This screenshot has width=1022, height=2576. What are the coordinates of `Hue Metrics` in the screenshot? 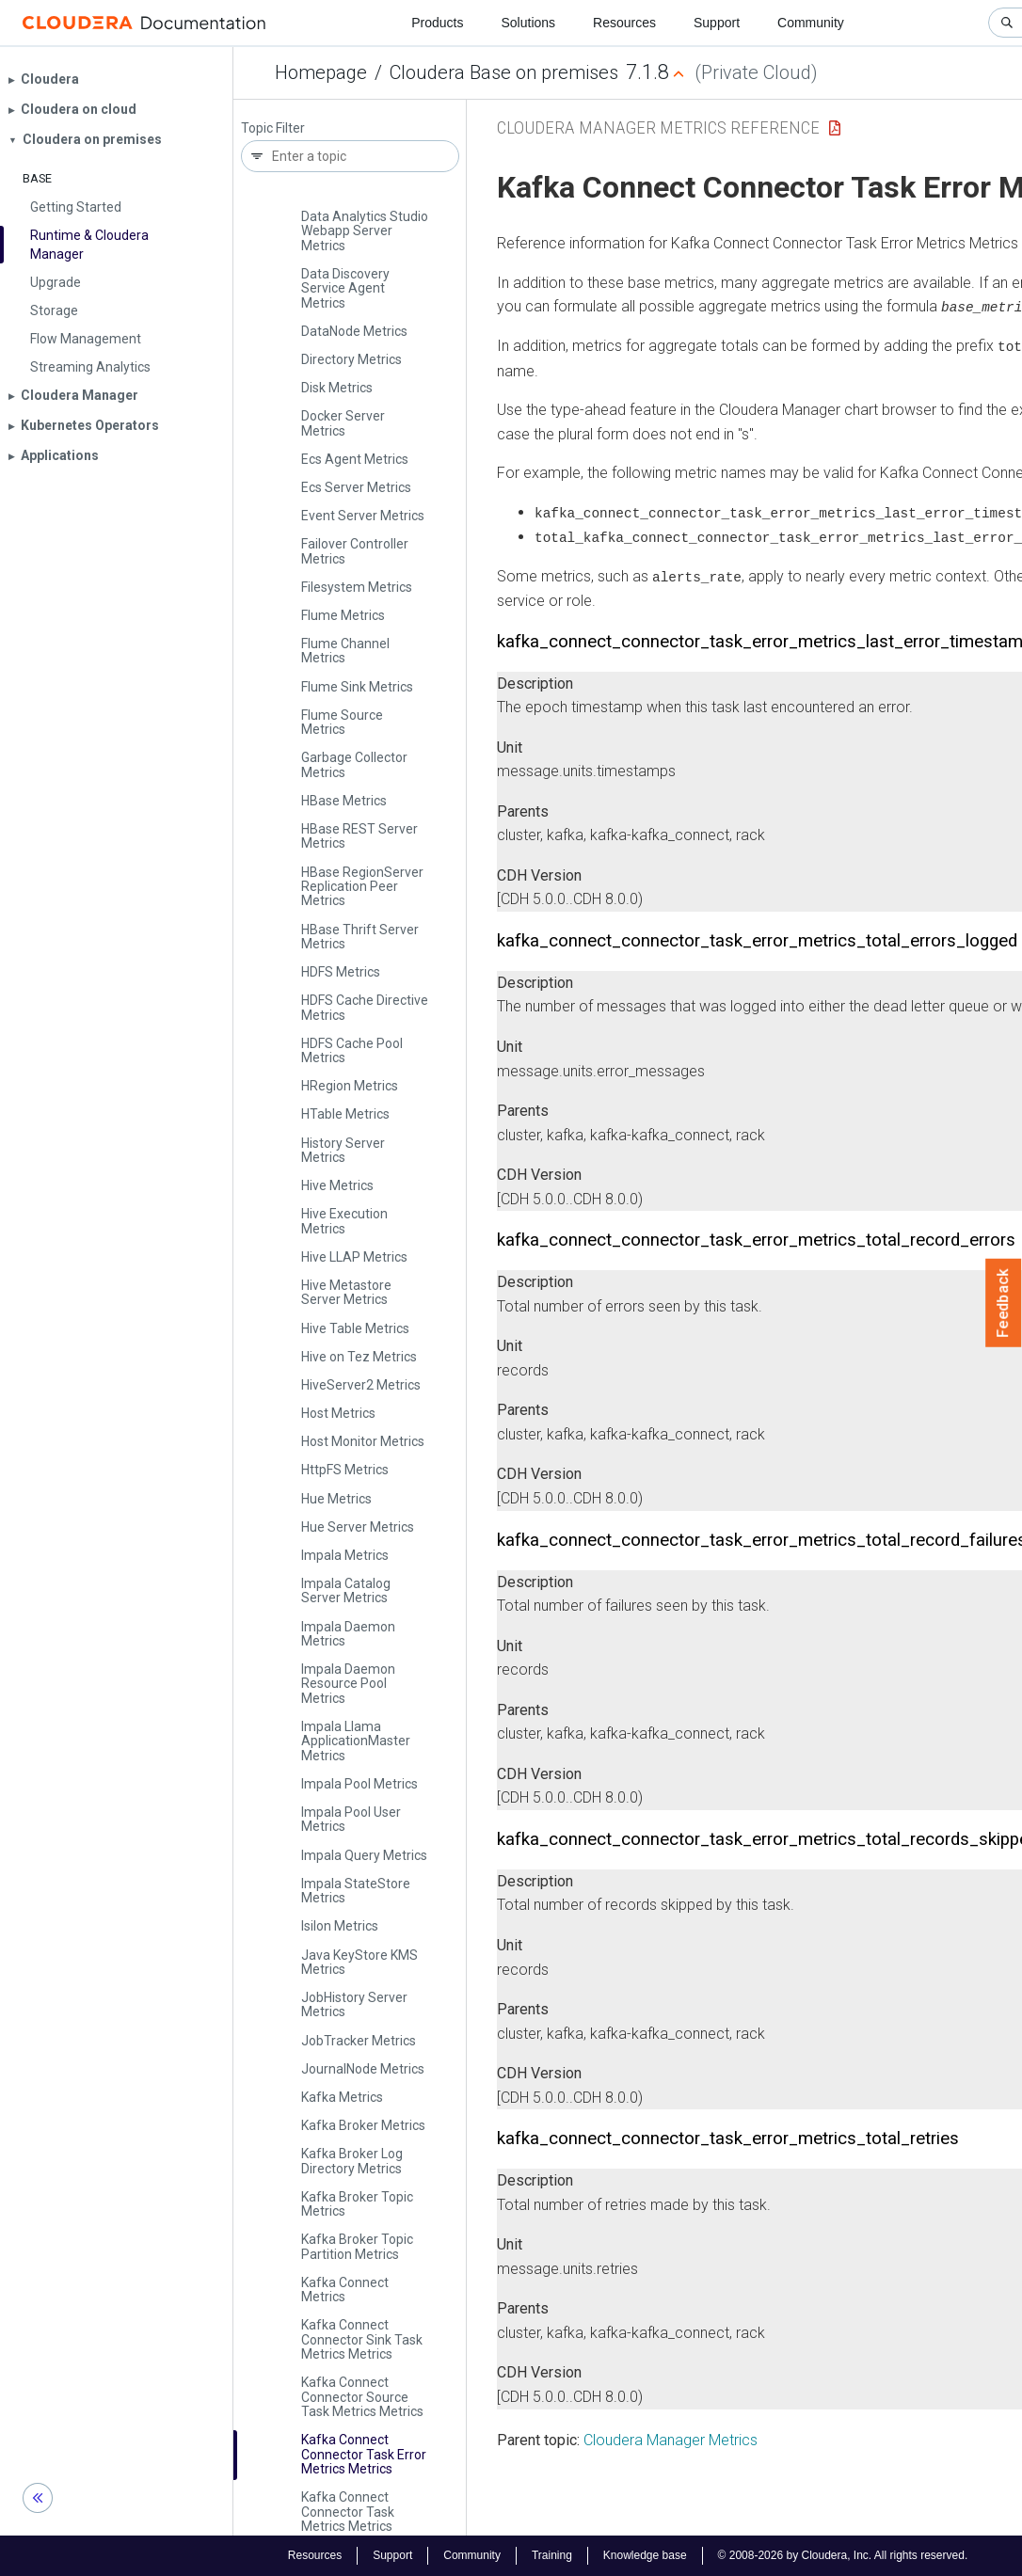 It's located at (336, 1498).